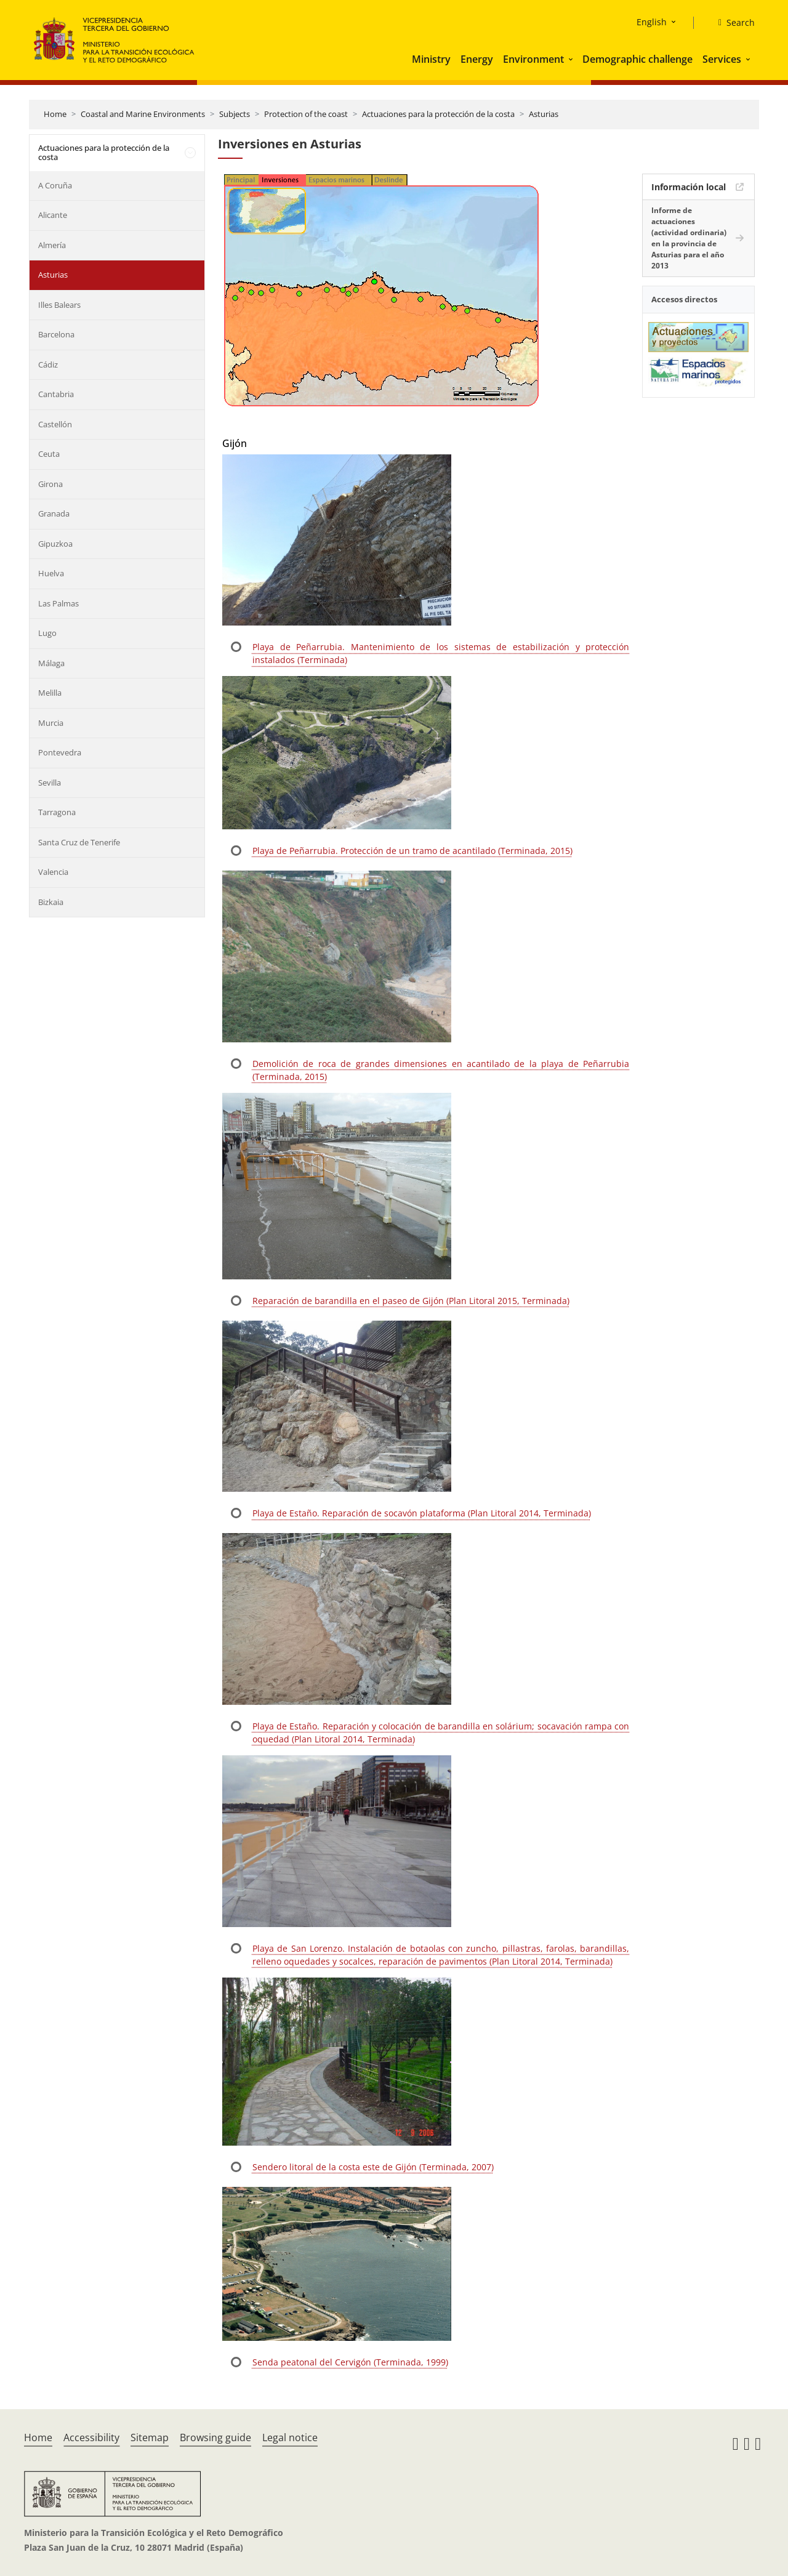  Describe the element at coordinates (58, 603) in the screenshot. I see `Las Palmas` at that location.